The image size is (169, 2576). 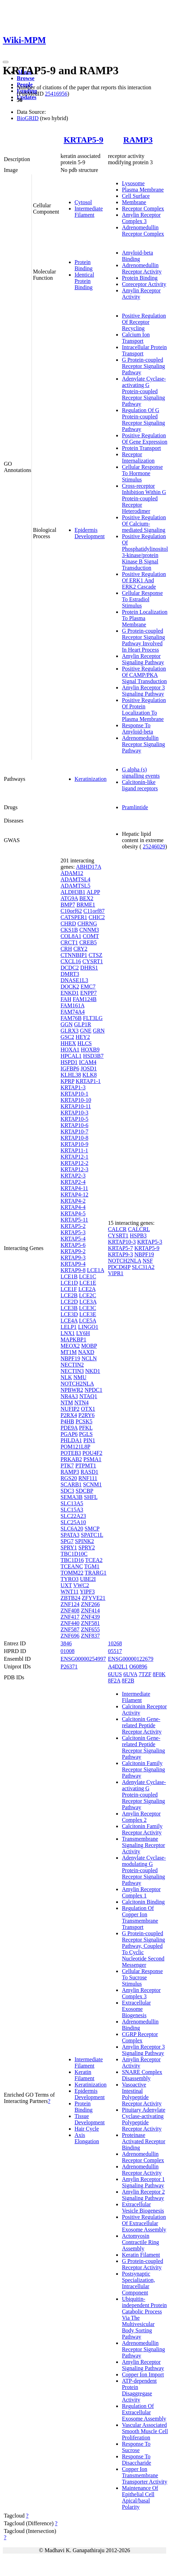 What do you see at coordinates (68, 1043) in the screenshot?
I see `HHEX` at bounding box center [68, 1043].